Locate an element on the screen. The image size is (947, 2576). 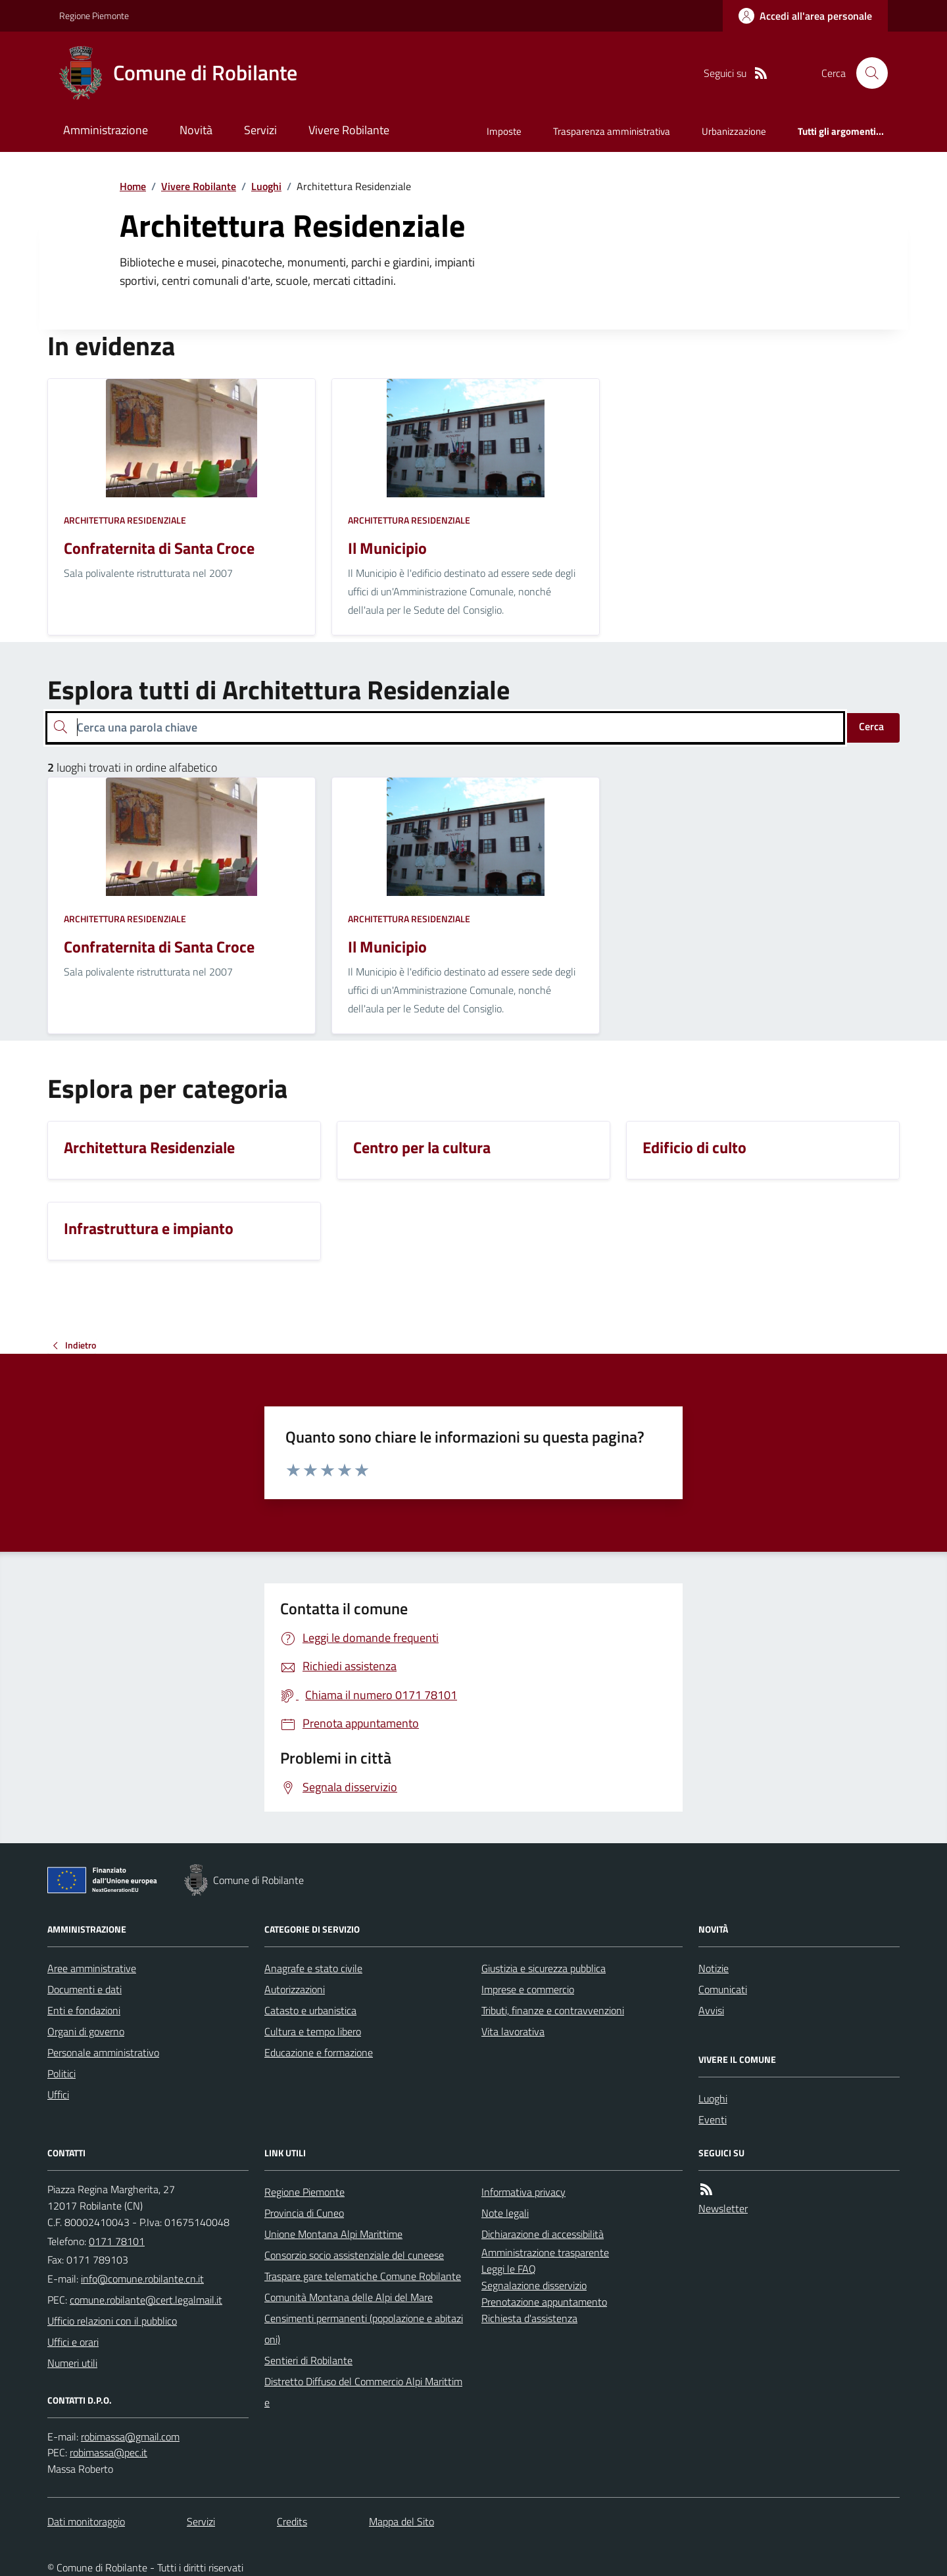
Newsletter is located at coordinates (723, 2208).